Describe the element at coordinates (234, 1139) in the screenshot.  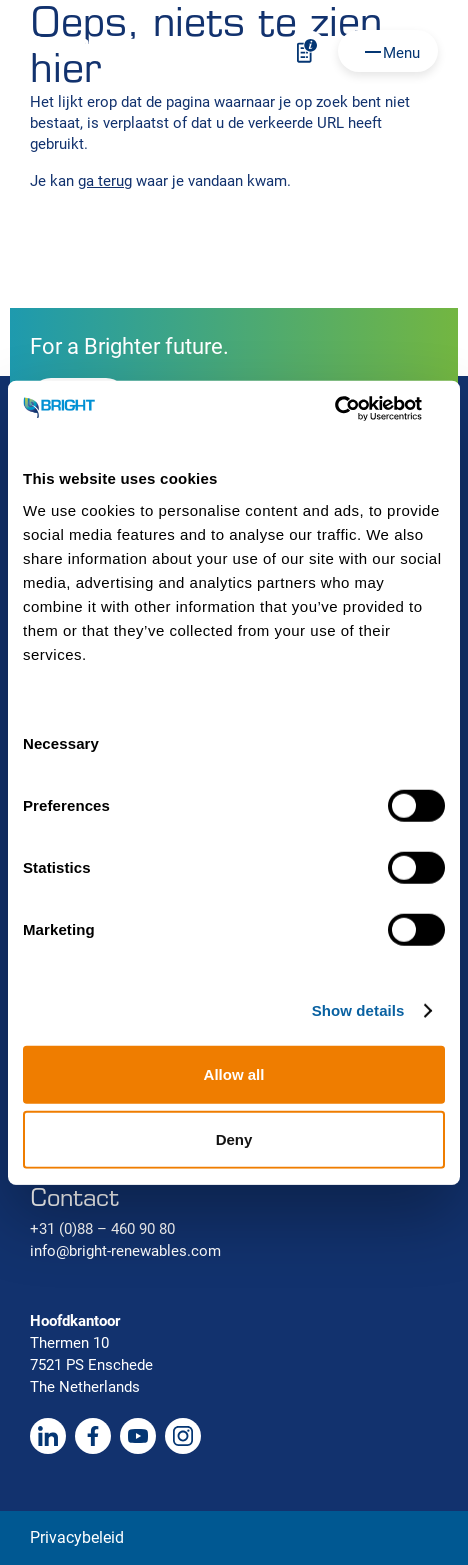
I see `Deny` at that location.